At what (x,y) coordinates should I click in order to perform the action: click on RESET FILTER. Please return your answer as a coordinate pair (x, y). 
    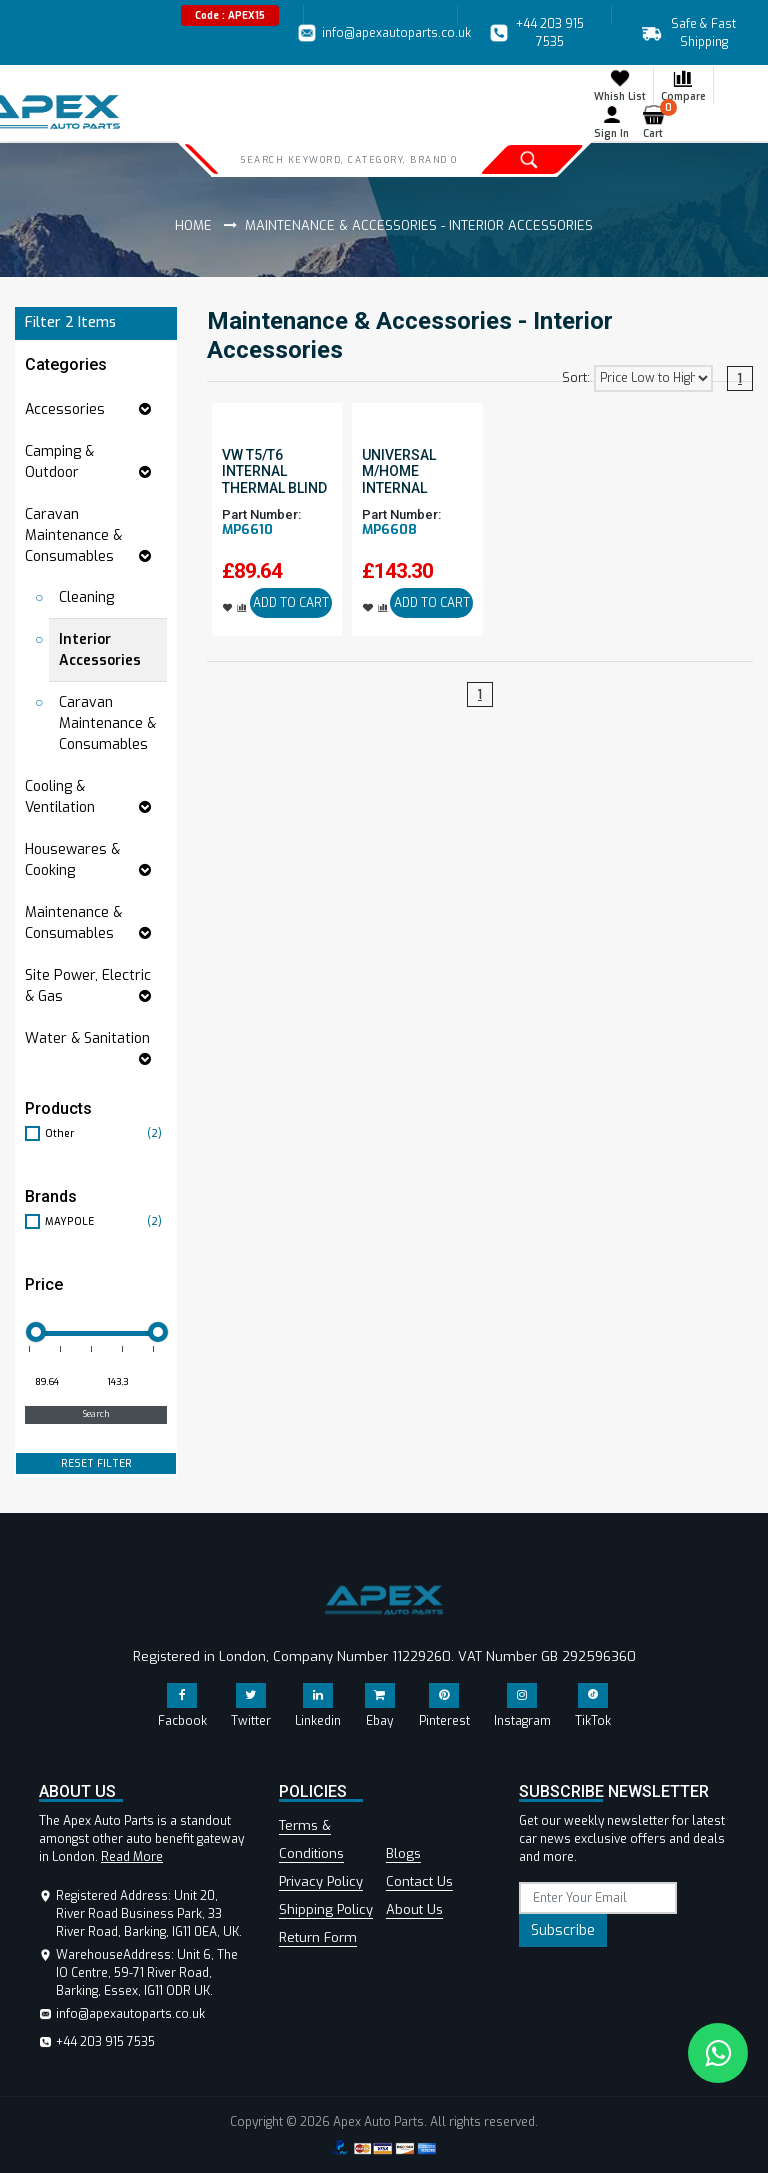
    Looking at the image, I should click on (96, 1463).